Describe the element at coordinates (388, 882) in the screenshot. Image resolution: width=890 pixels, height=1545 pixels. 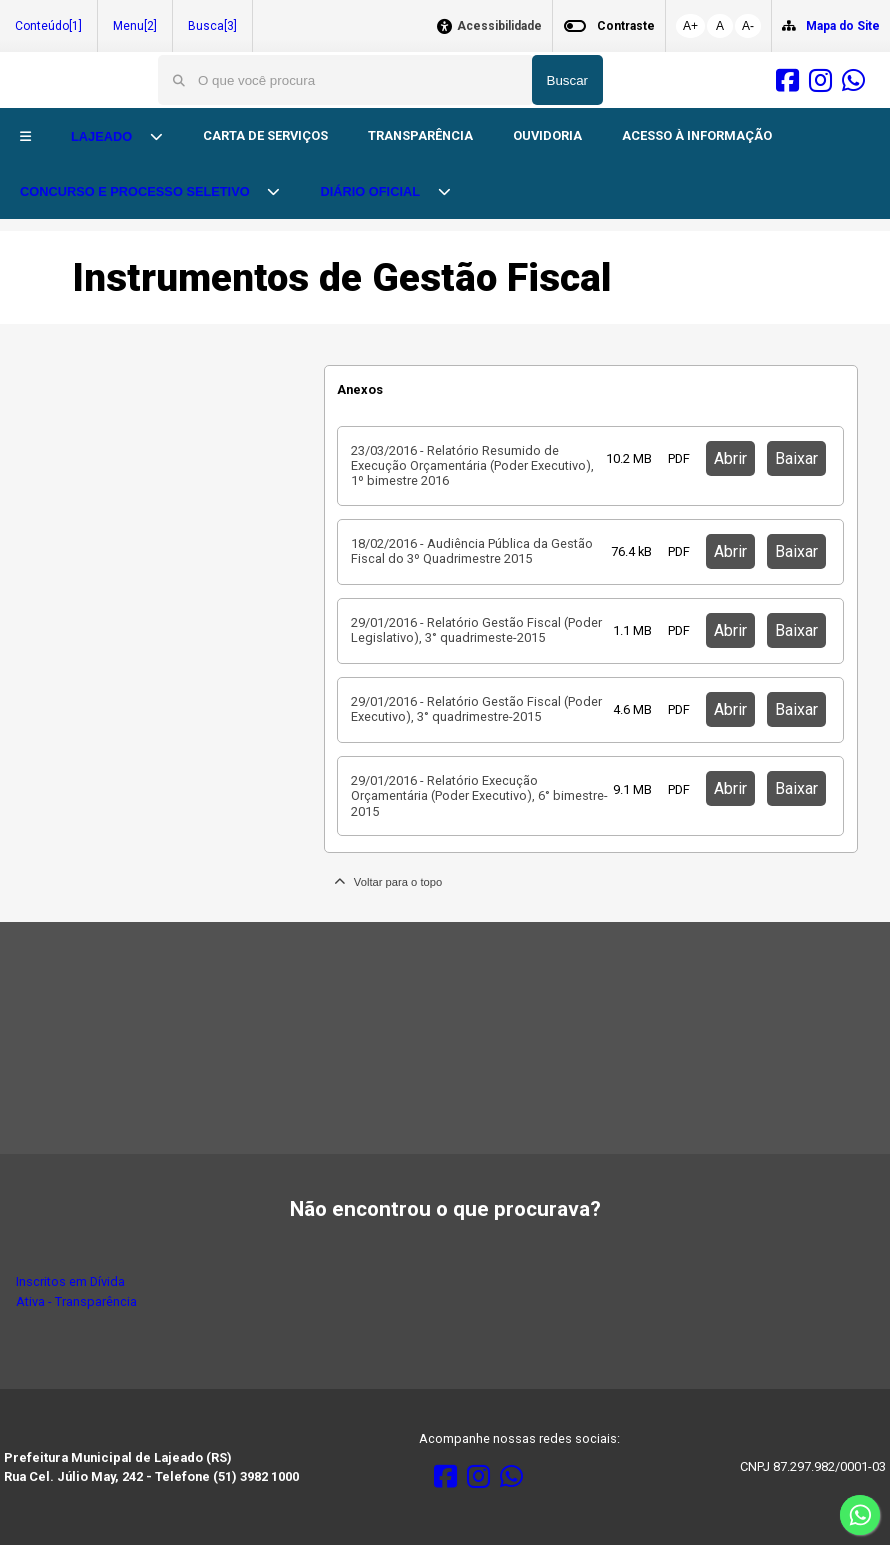
I see `Voltar para o topo` at that location.